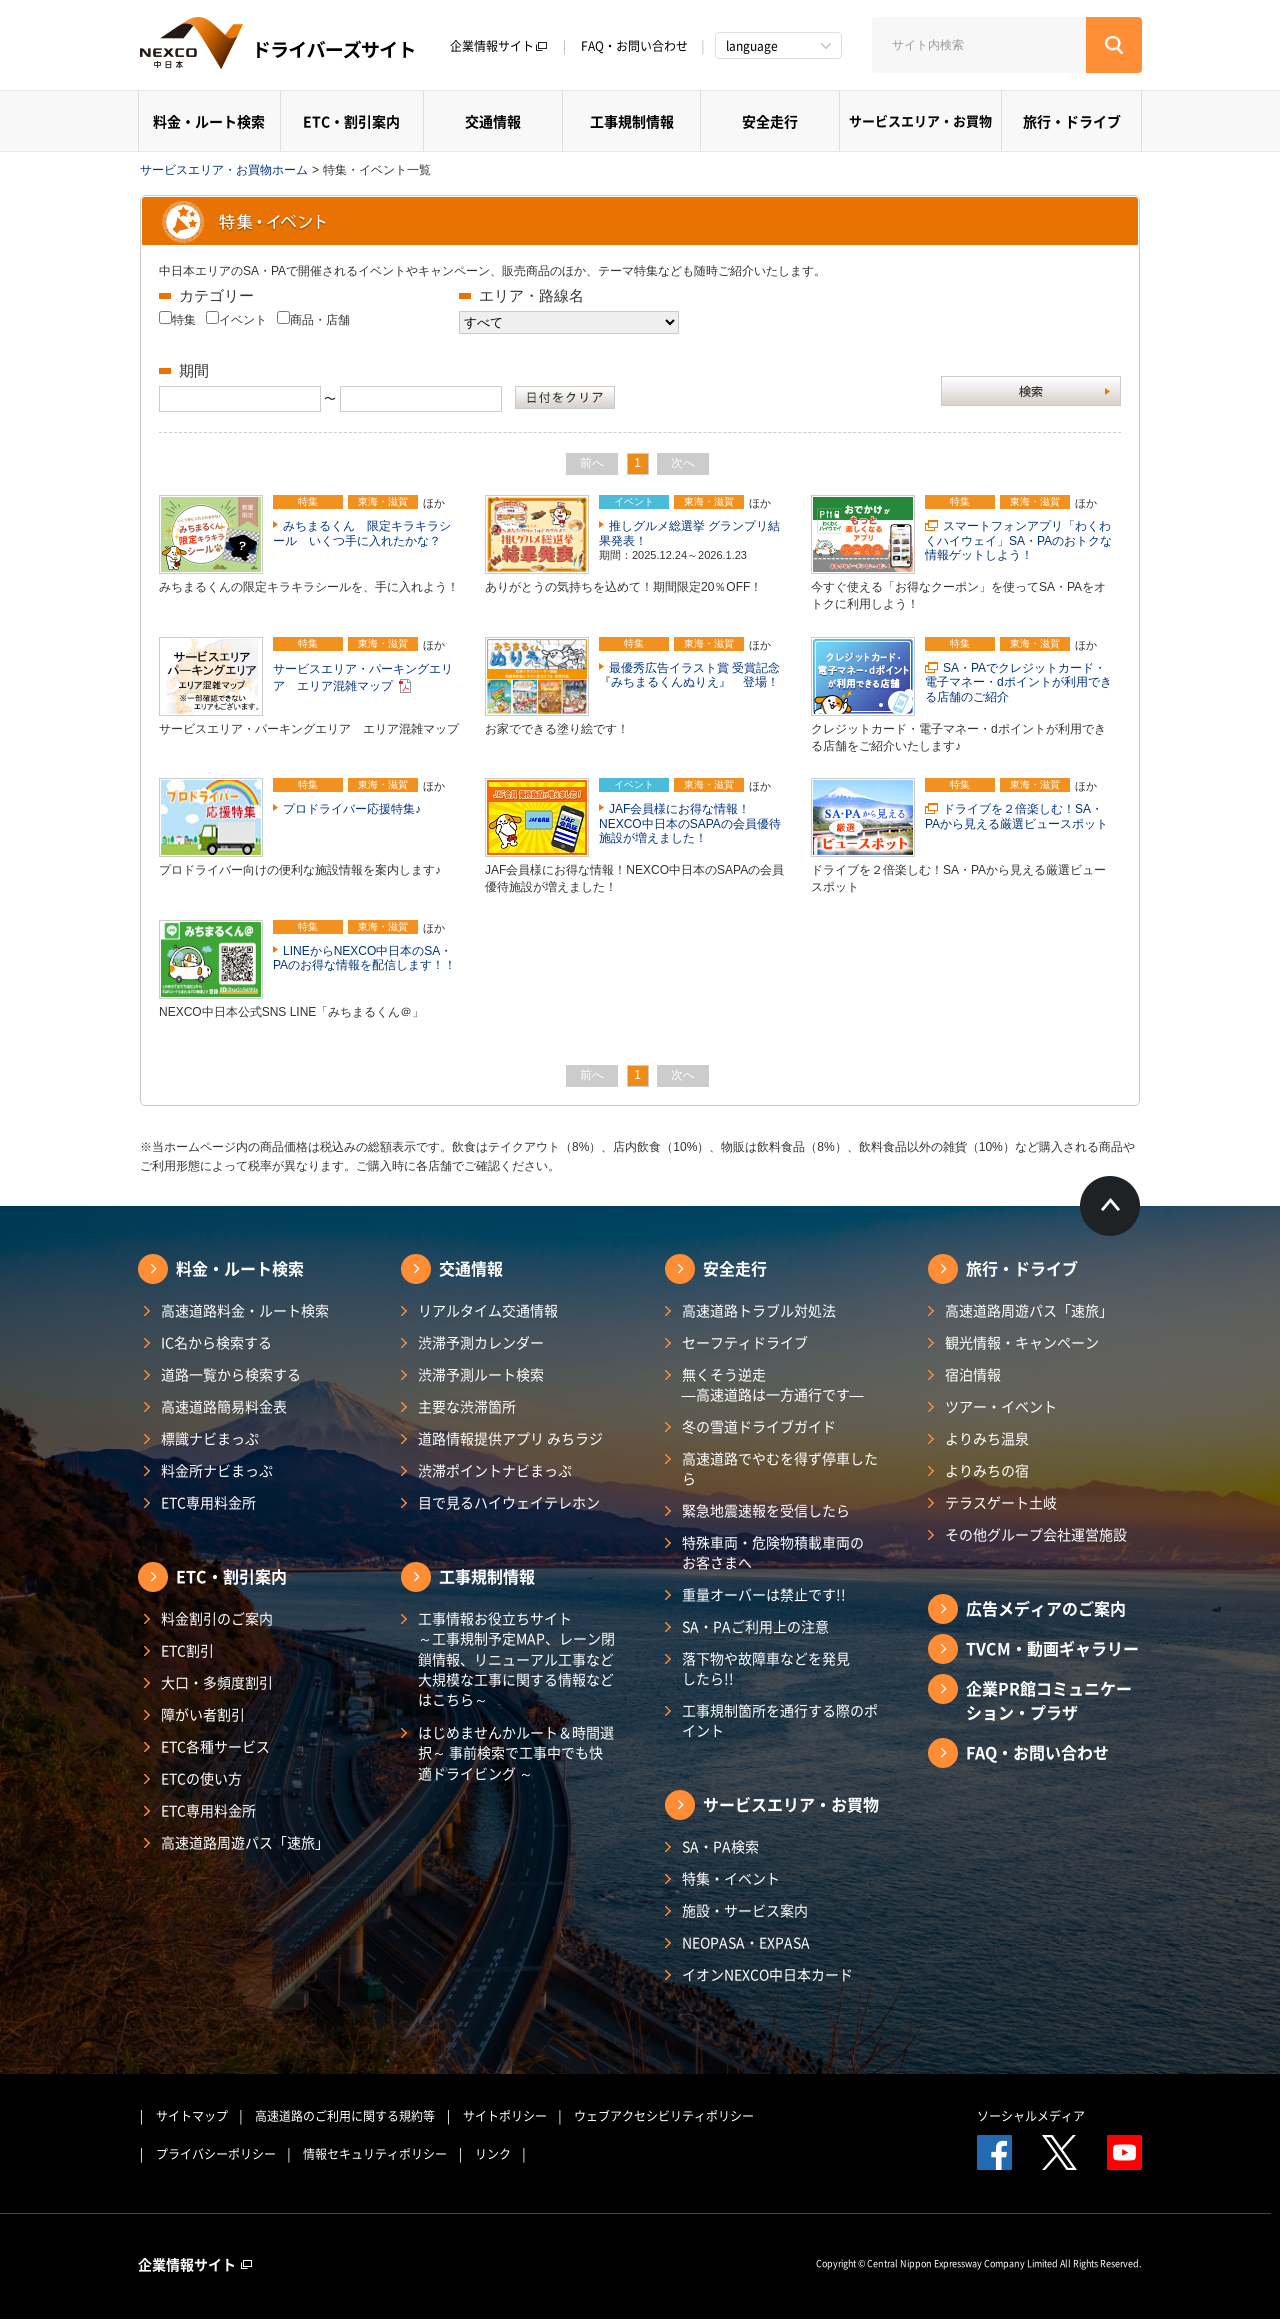  I want to click on 料金所ナビまっぷ, so click(217, 1470).